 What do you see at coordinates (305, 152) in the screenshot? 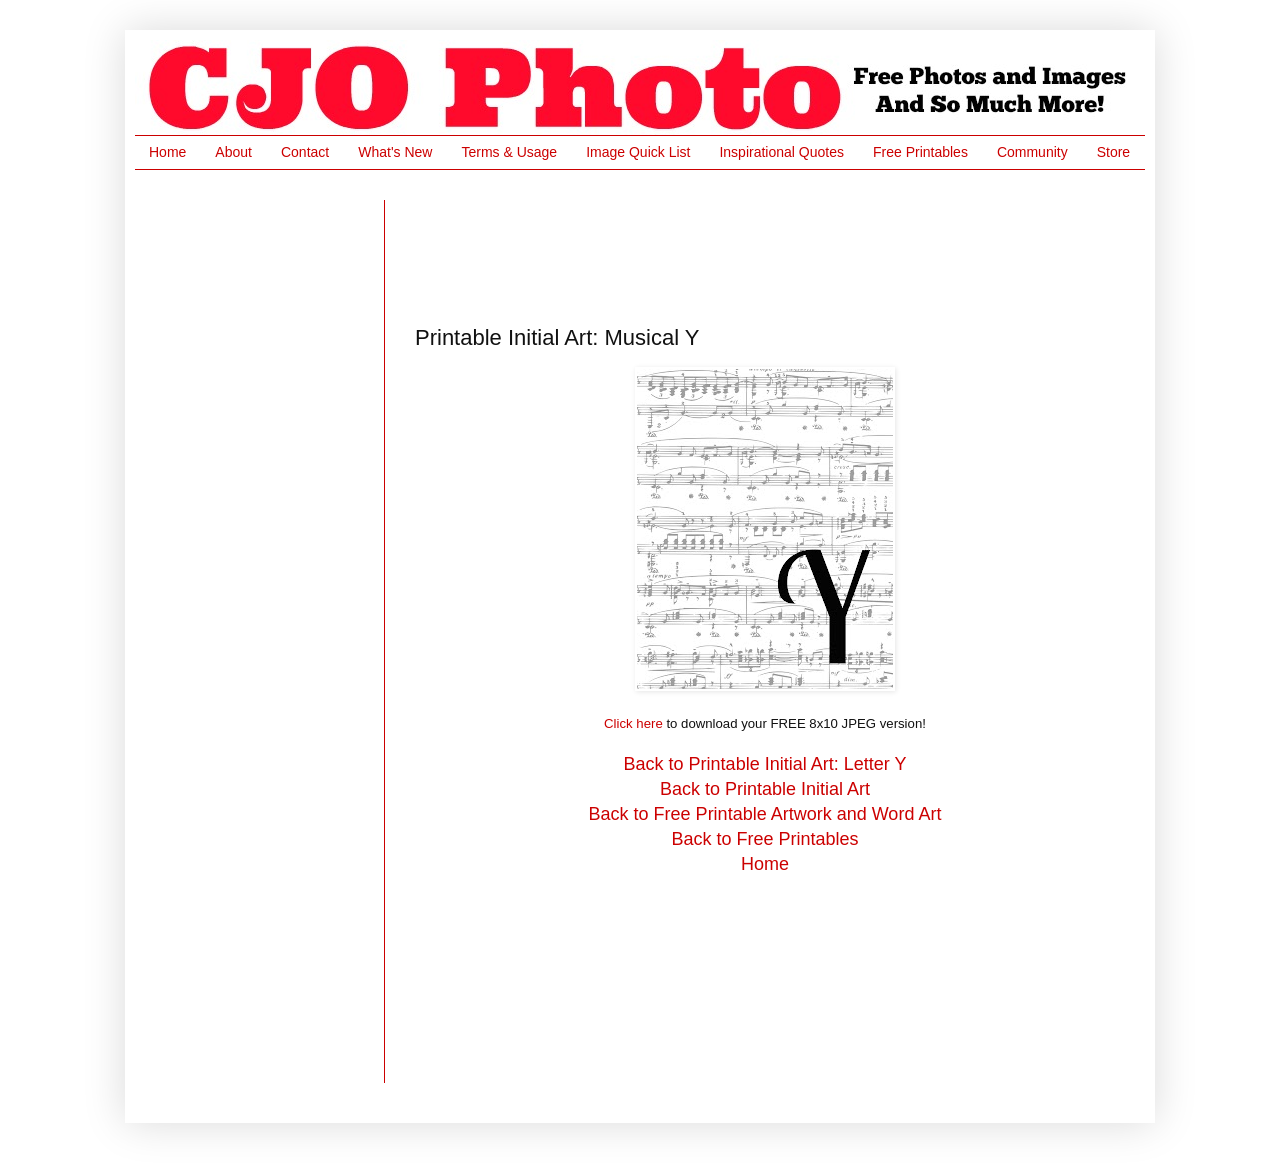
I see `Contact` at bounding box center [305, 152].